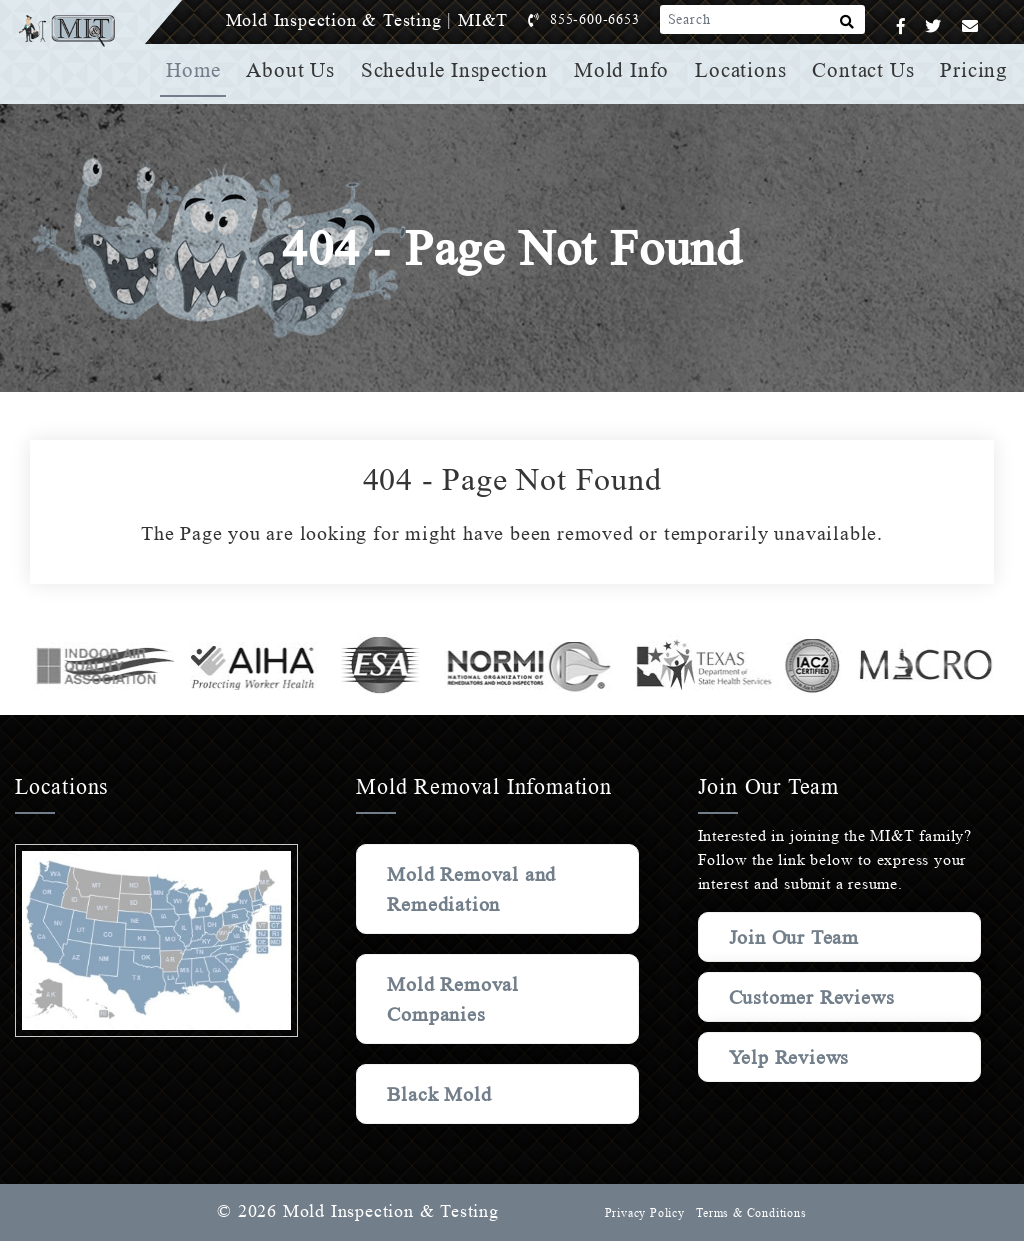 This screenshot has width=1024, height=1241. Describe the element at coordinates (460, 70) in the screenshot. I see `Schedule Inspection` at that location.